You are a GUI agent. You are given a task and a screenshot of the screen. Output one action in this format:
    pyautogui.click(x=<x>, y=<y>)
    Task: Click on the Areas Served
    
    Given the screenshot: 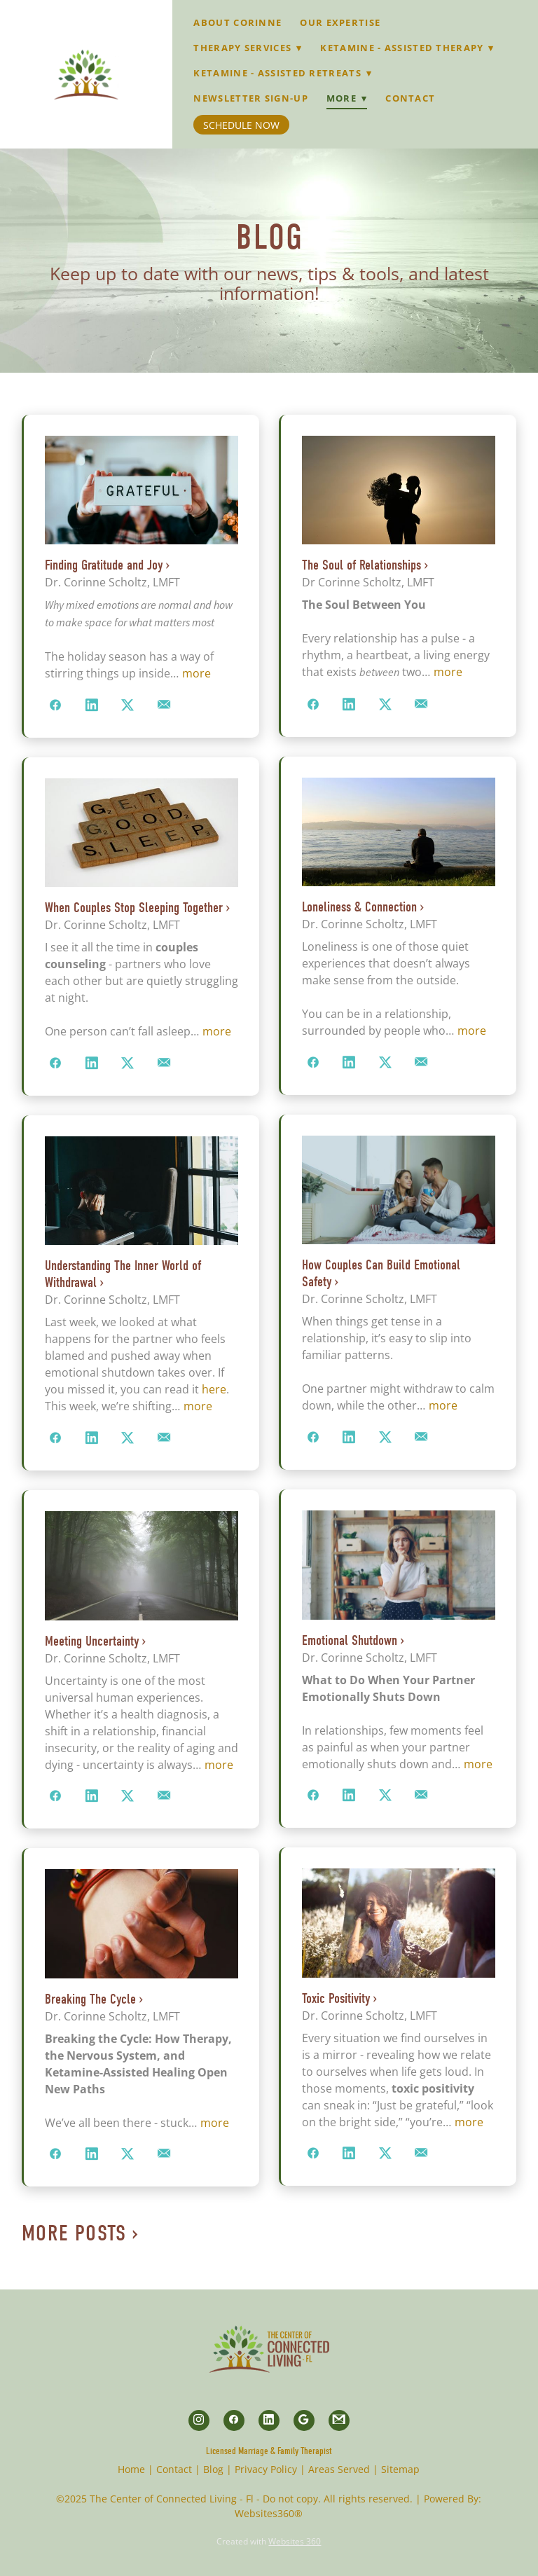 What is the action you would take?
    pyautogui.click(x=339, y=2469)
    